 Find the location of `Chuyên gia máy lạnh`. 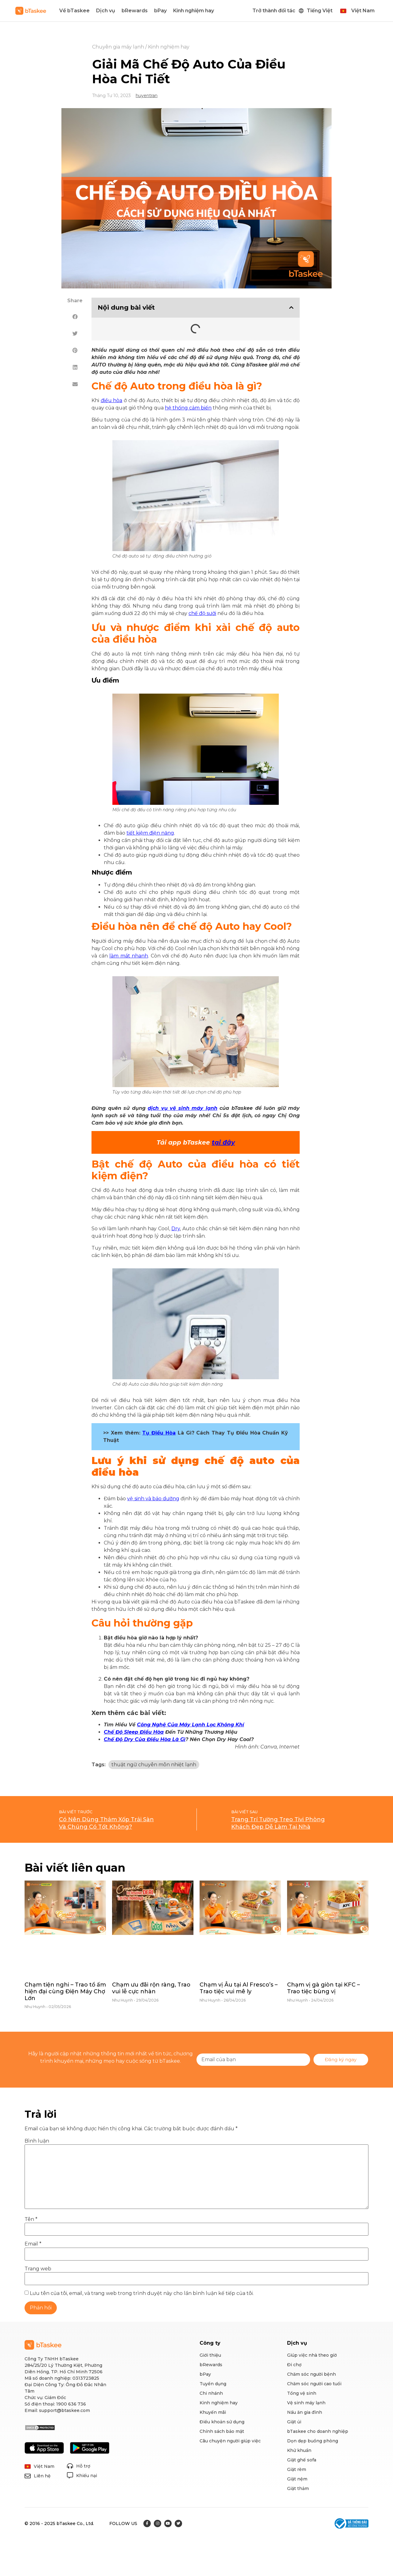

Chuyên gia máy lạnh is located at coordinates (118, 47).